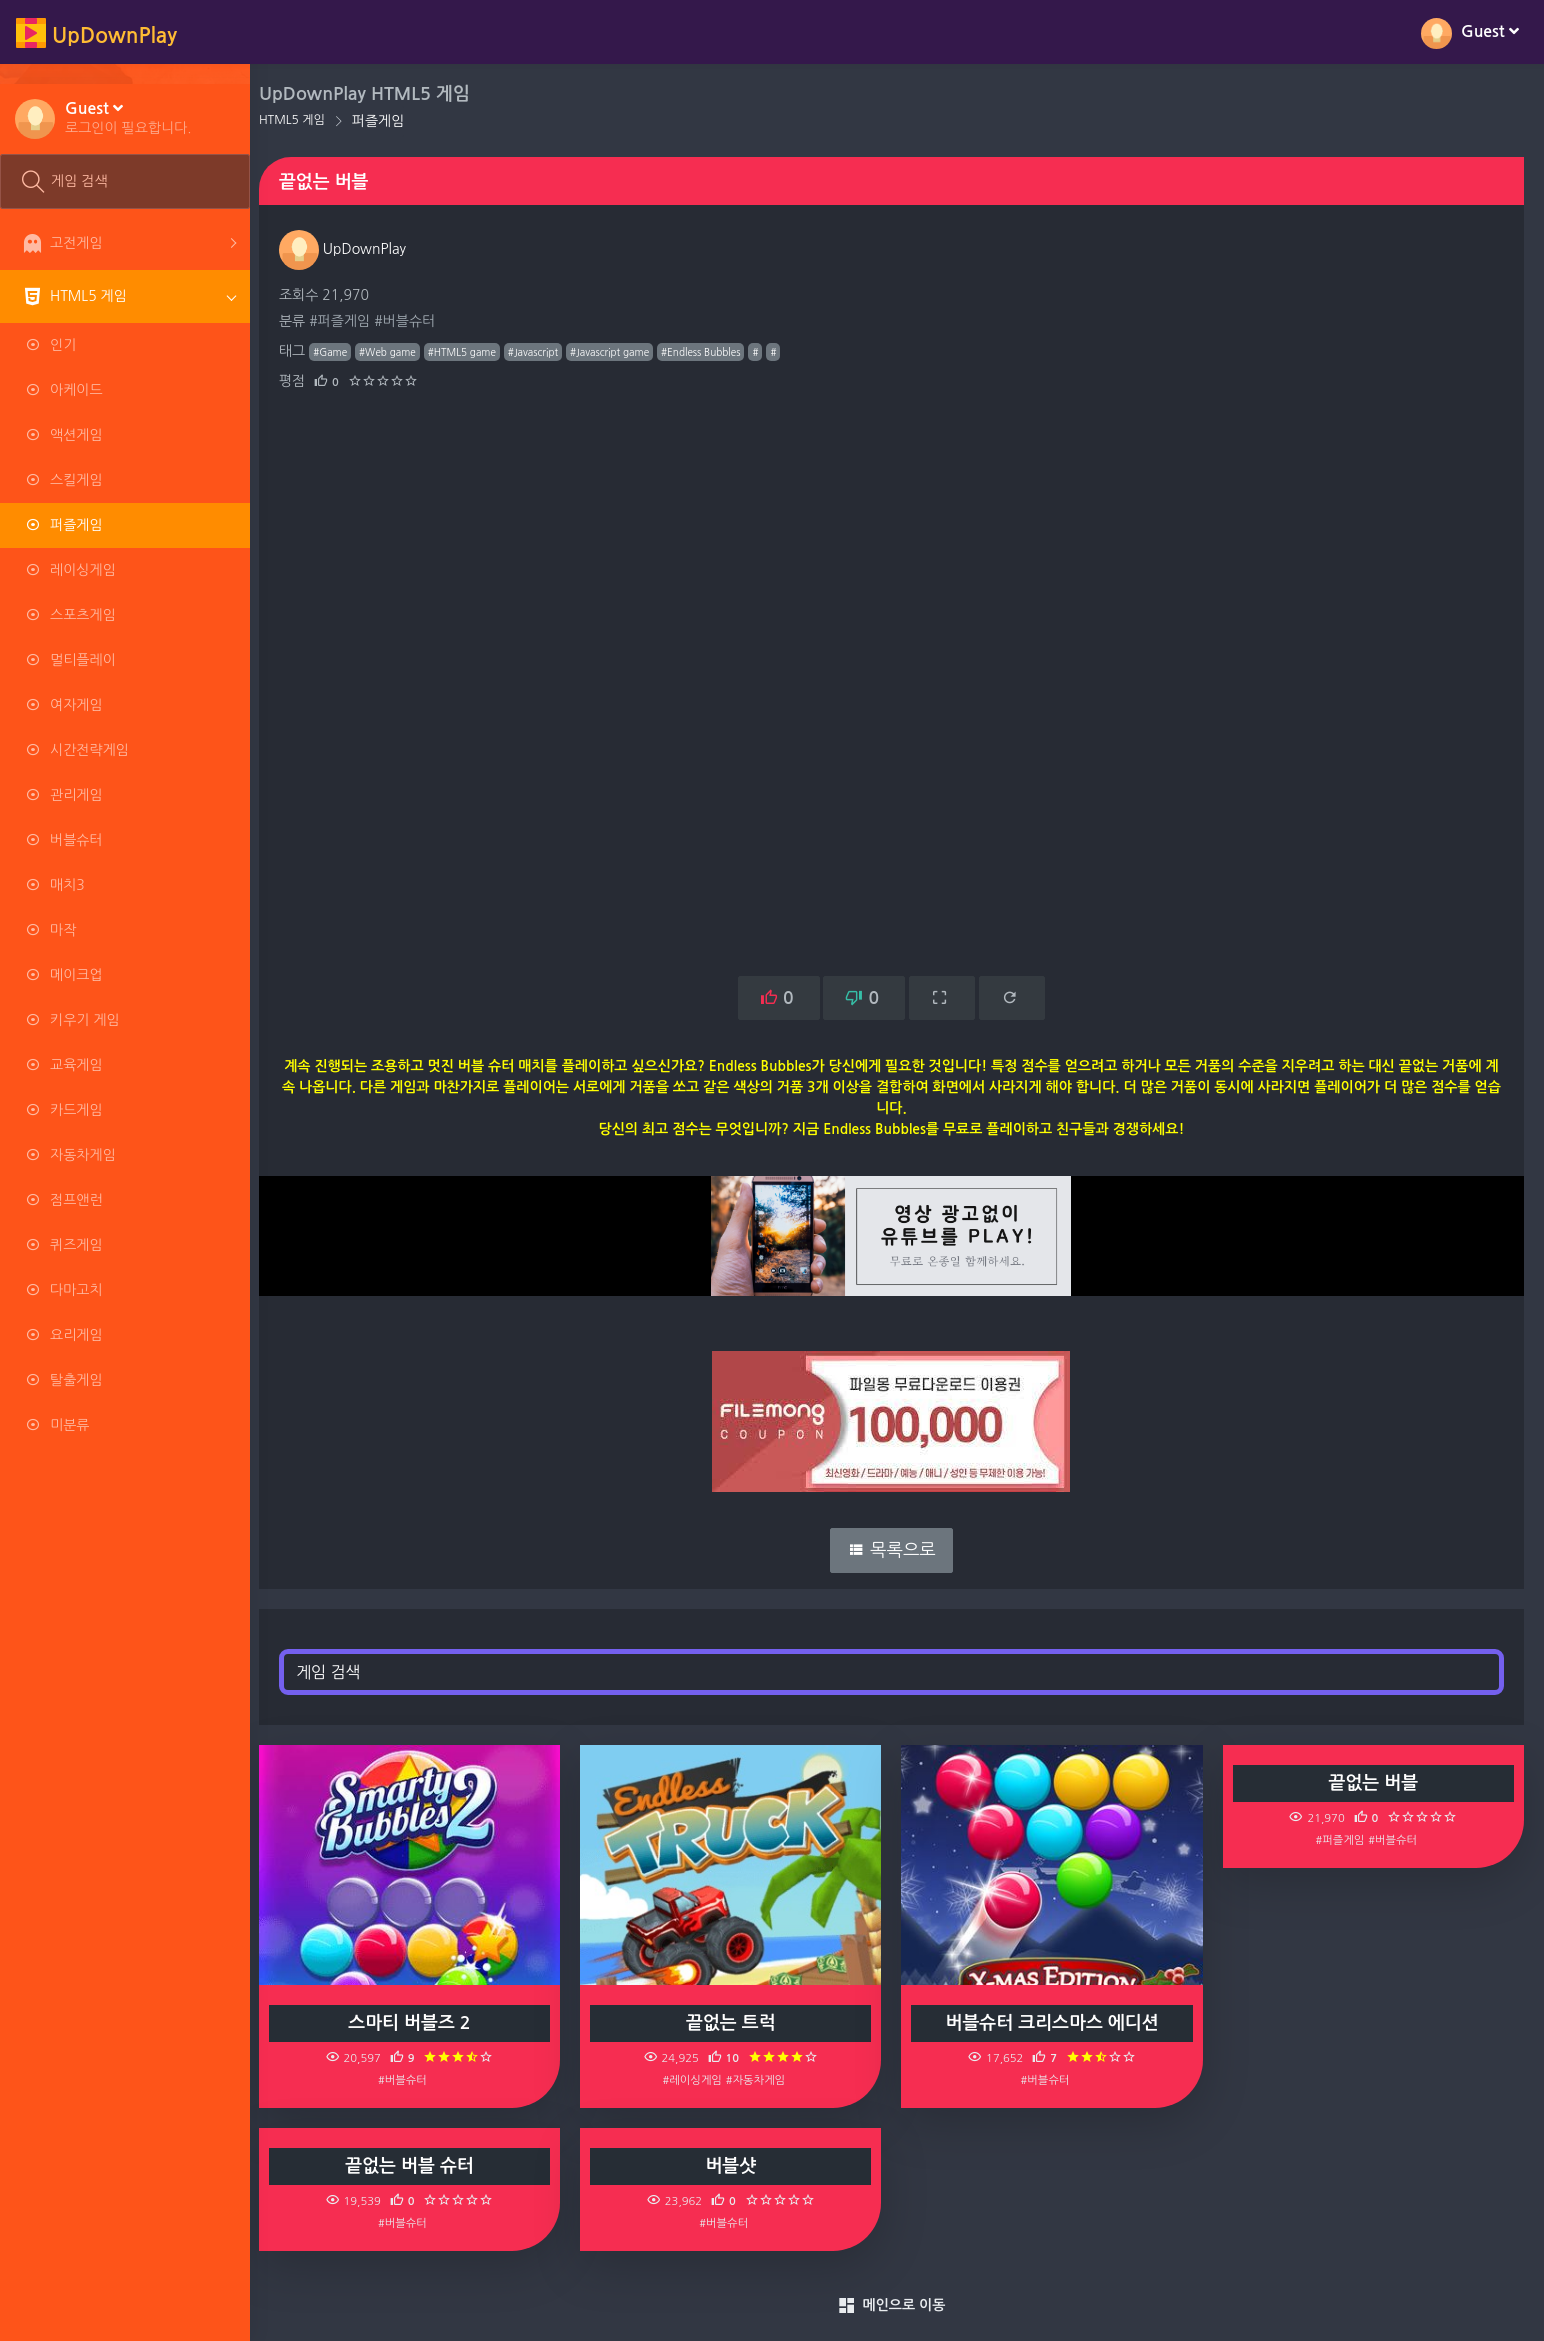 The image size is (1544, 2341). What do you see at coordinates (1056, 2023) in the screenshot?
I see `버블슈터 크리스마스 에디션` at bounding box center [1056, 2023].